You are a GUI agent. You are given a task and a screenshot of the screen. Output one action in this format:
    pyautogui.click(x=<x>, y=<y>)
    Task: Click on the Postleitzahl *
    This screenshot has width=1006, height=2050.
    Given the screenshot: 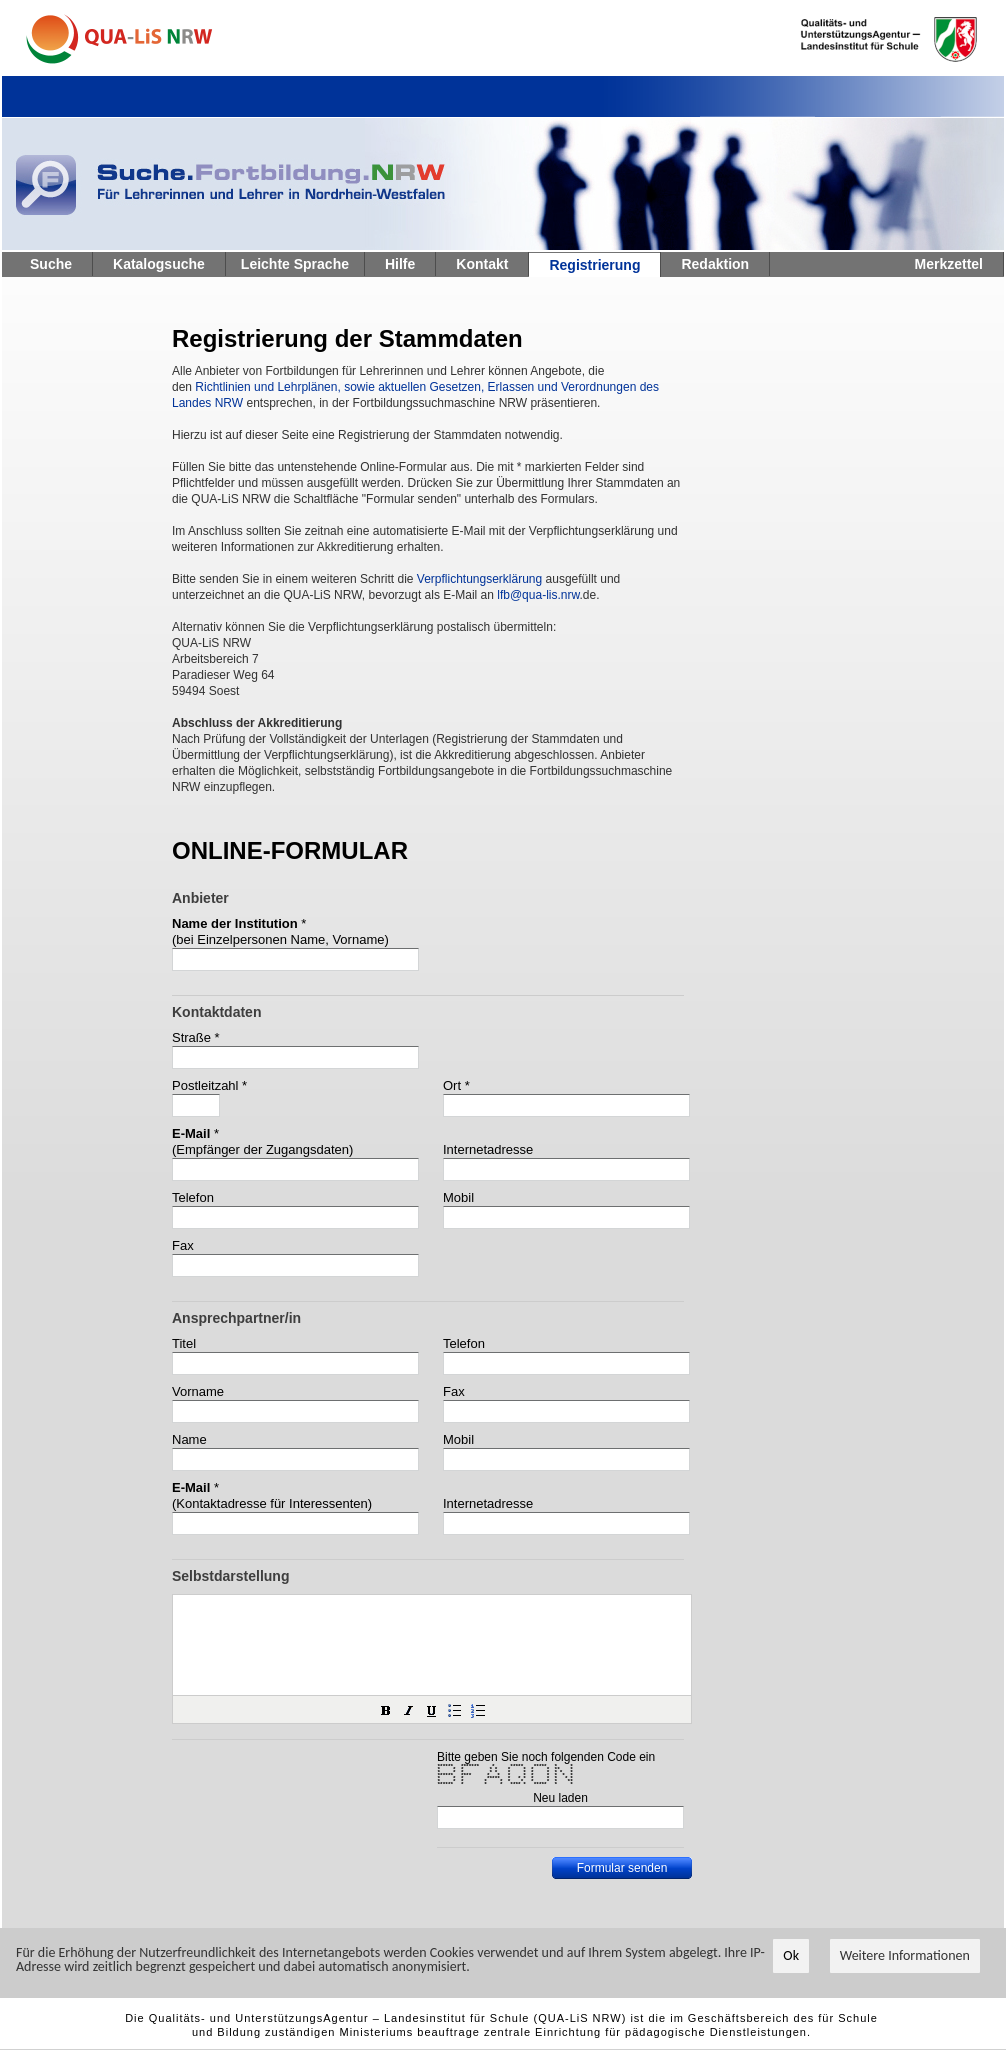 What is the action you would take?
    pyautogui.click(x=209, y=1085)
    